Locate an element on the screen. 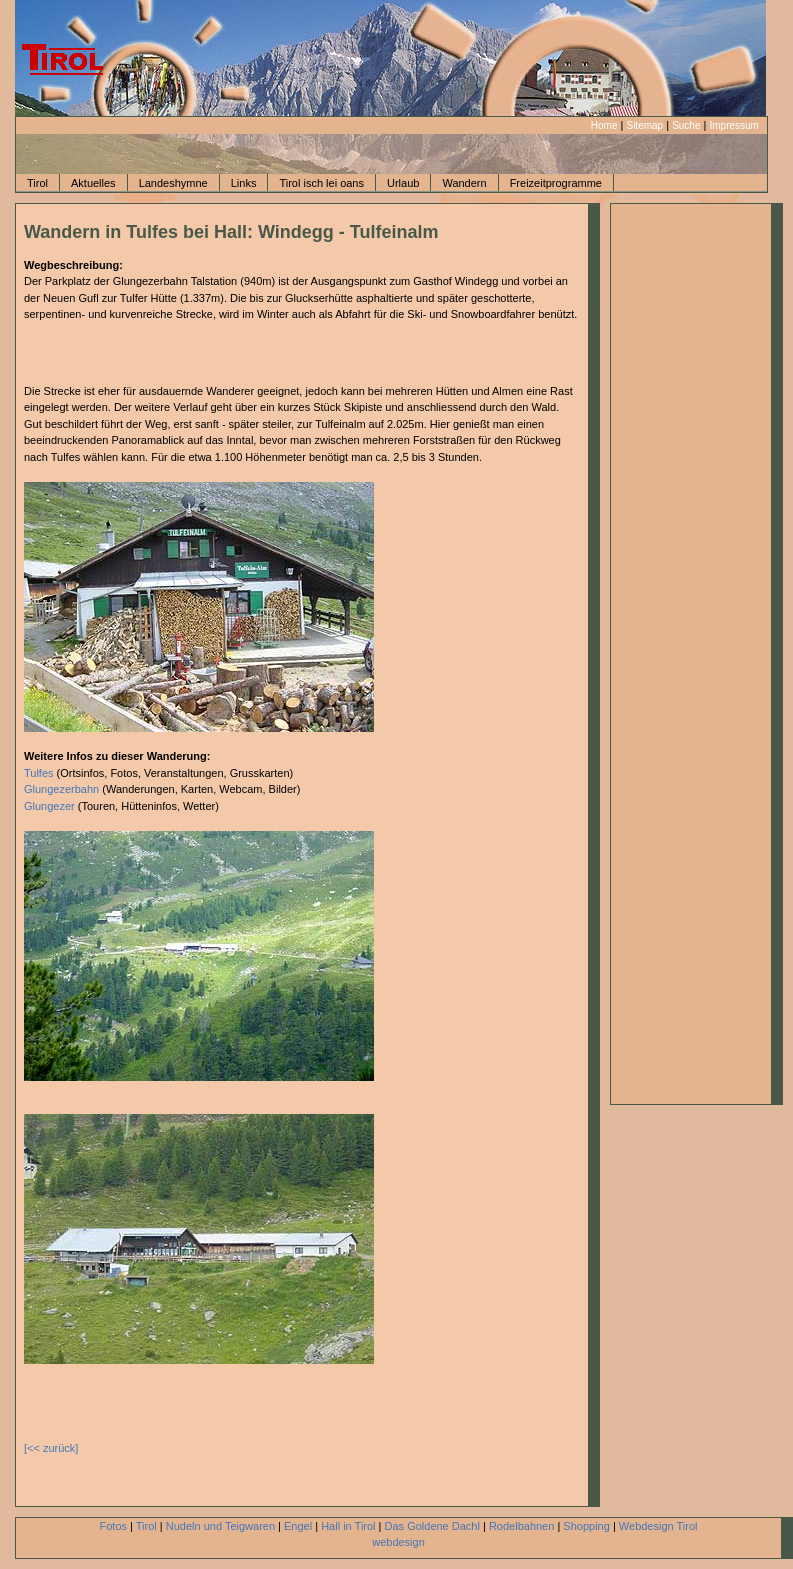 This screenshot has height=1569, width=793. Aktuelles is located at coordinates (93, 183).